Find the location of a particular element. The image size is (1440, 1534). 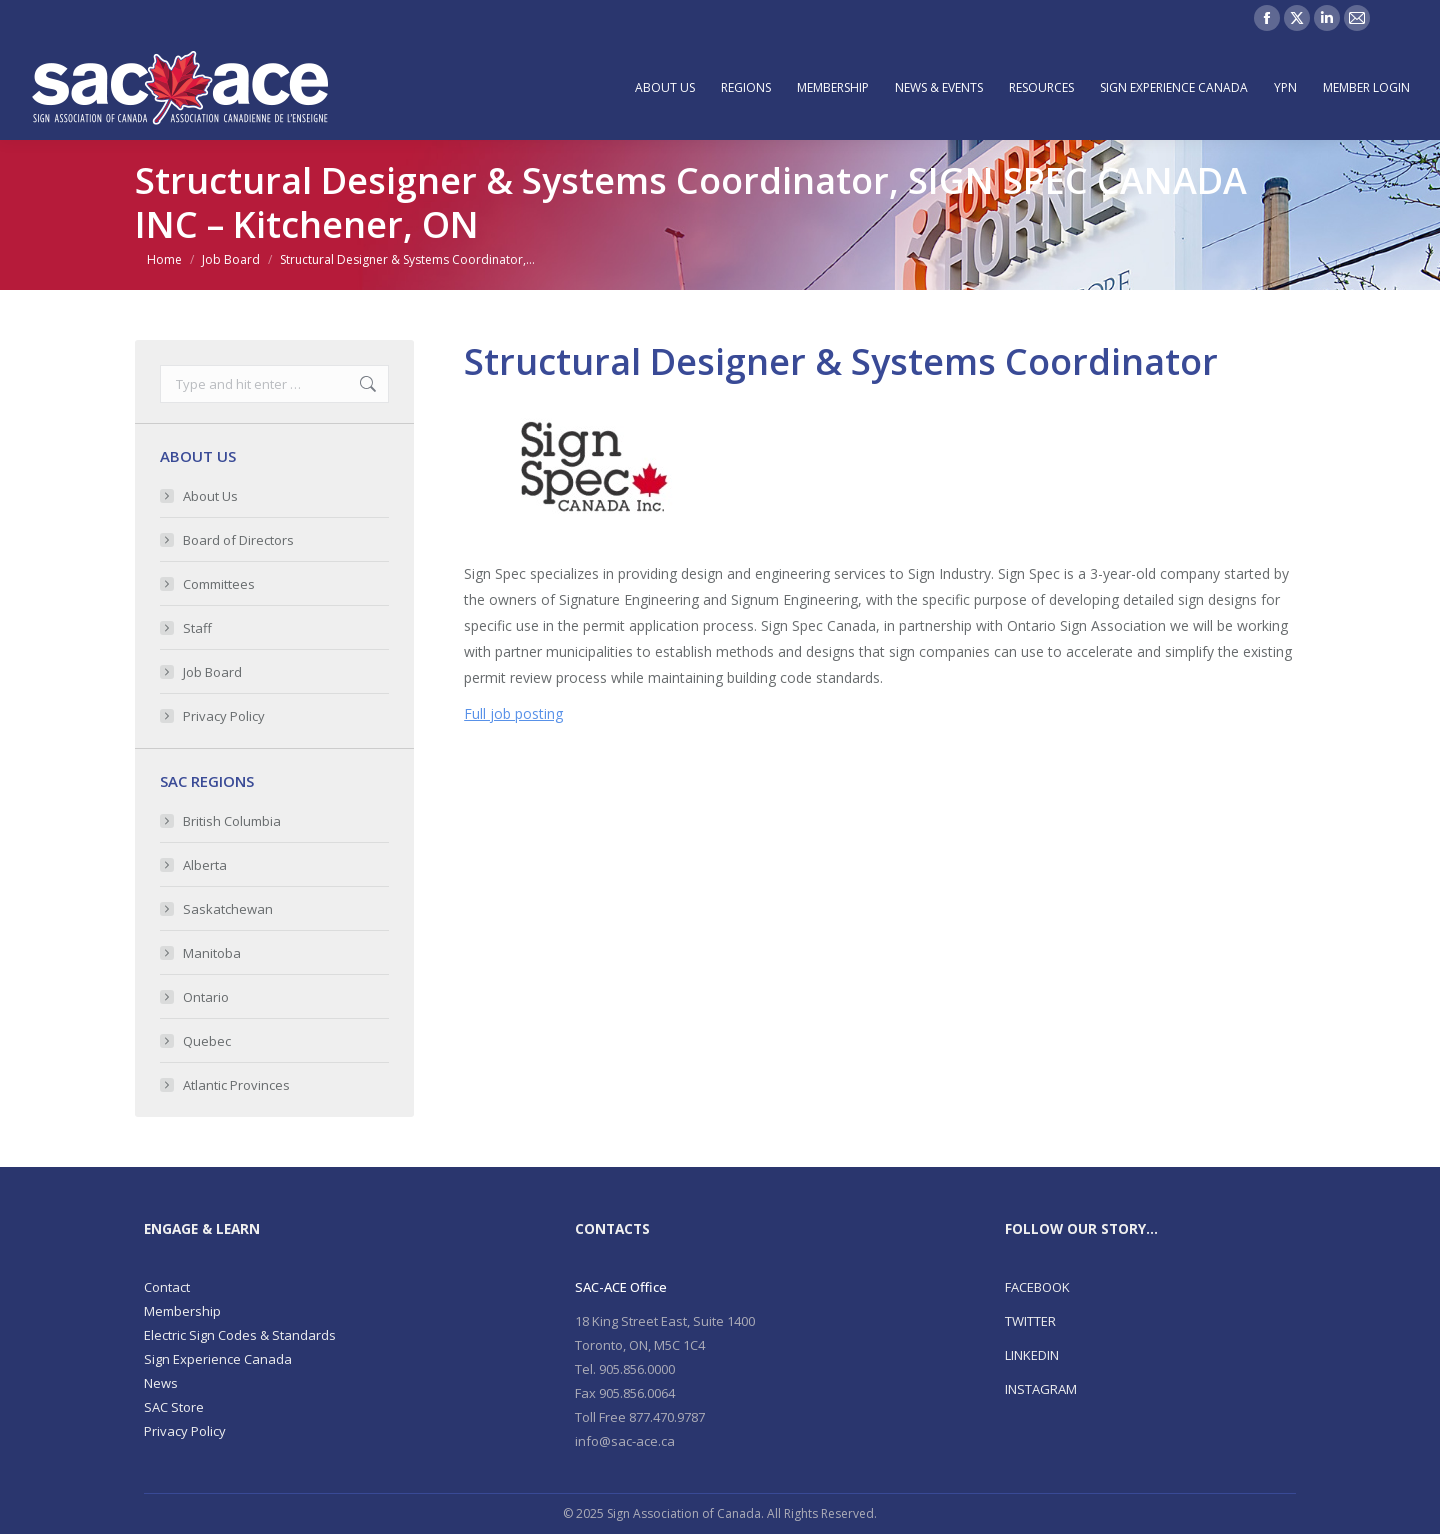

Saskatchewan is located at coordinates (228, 909).